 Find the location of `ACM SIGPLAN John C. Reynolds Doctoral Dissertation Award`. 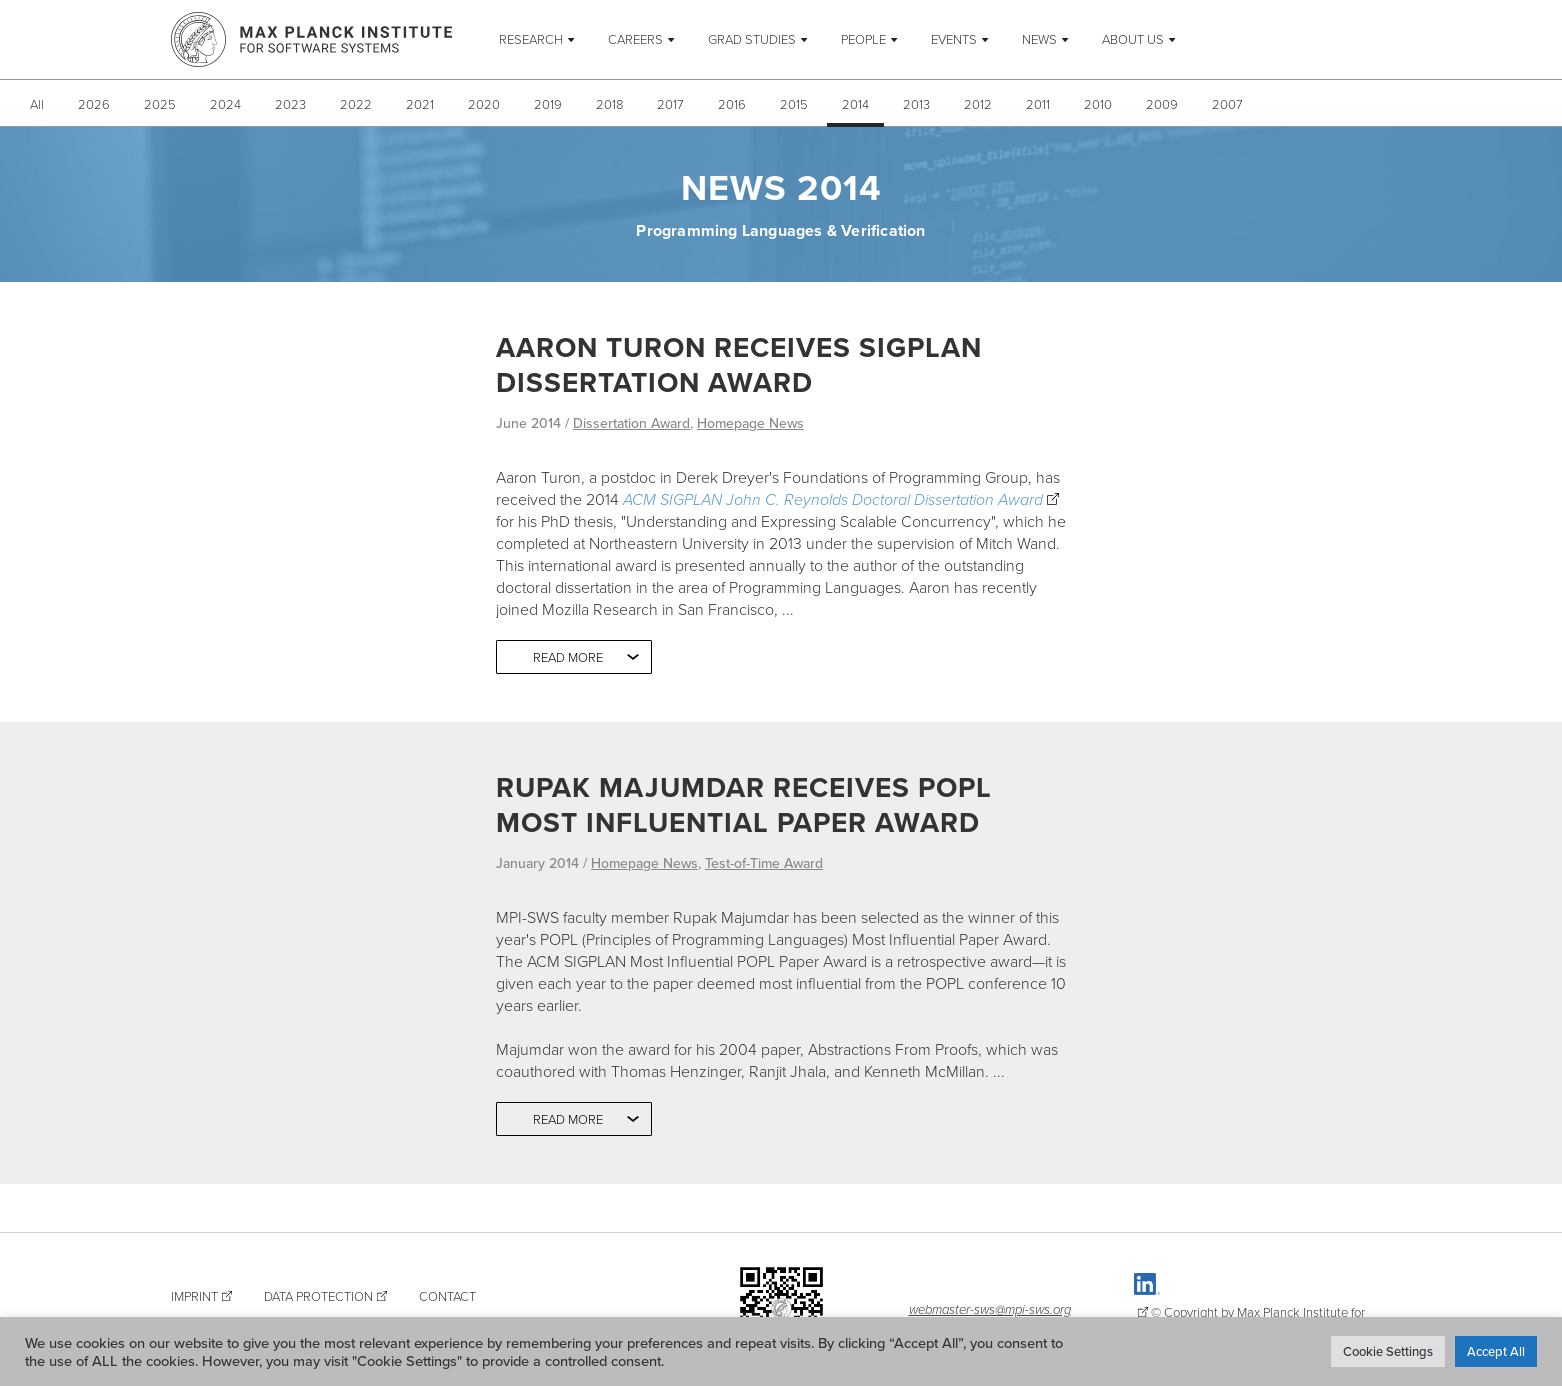

ACM SIGPLAN John C. Reynolds Doctoral Dissertation Award is located at coordinates (833, 499).